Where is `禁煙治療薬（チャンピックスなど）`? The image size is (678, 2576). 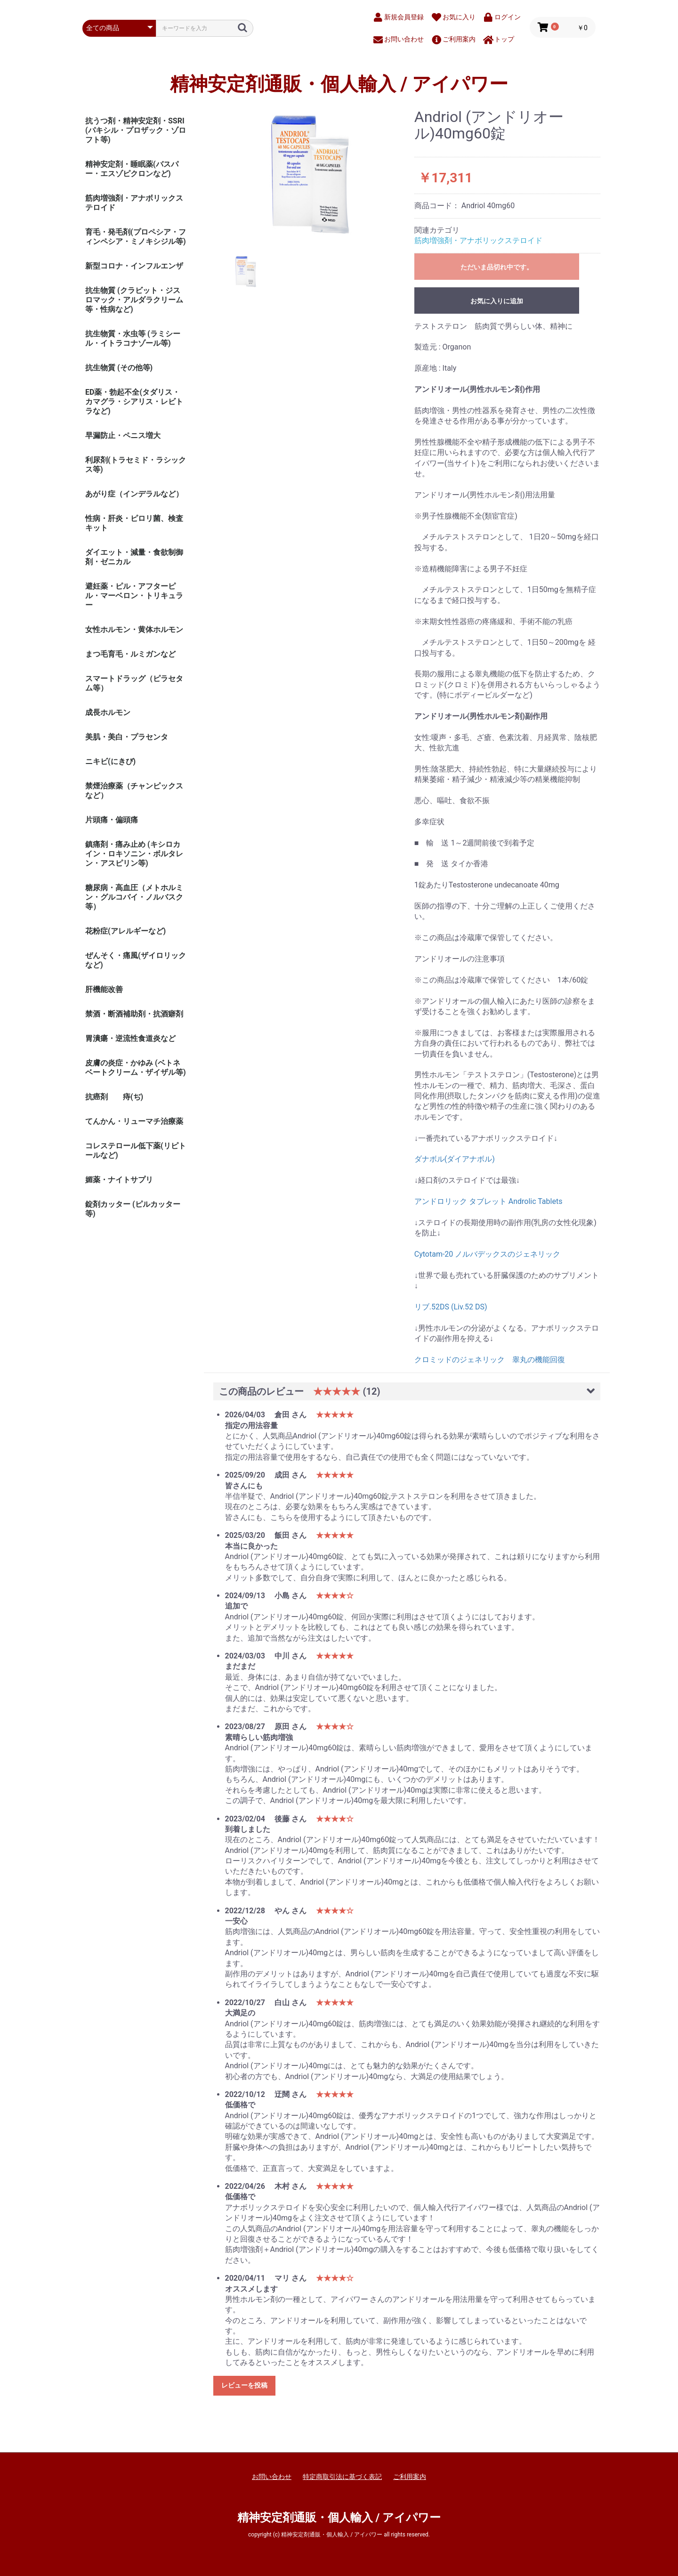 禁煙治療薬（チャンピックスなど） is located at coordinates (134, 790).